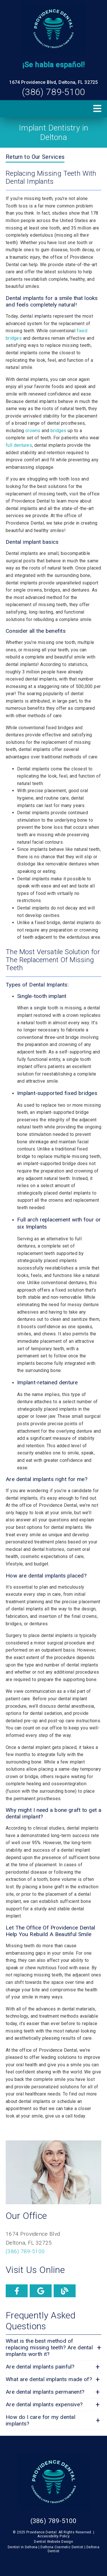 This screenshot has width=107, height=2576. What do you see at coordinates (53, 2536) in the screenshot?
I see `Accessibility Policy` at bounding box center [53, 2536].